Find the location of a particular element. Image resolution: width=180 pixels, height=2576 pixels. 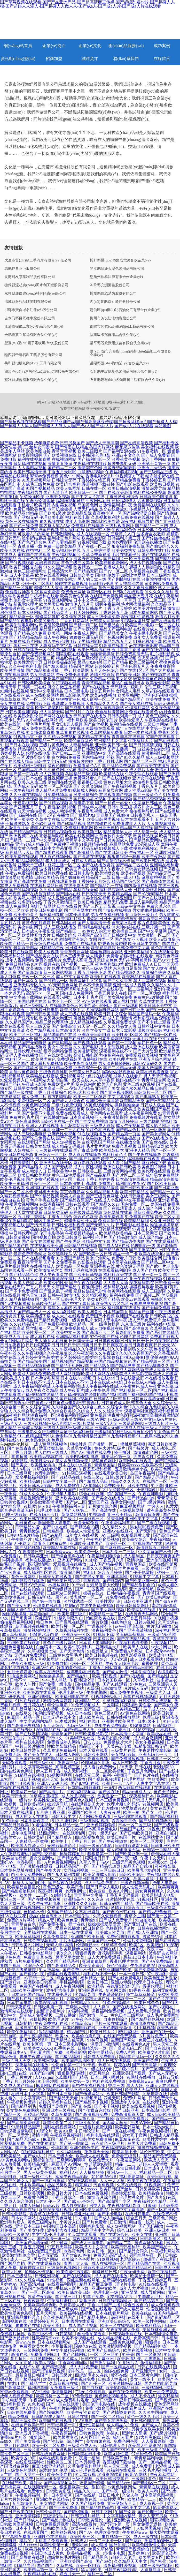

可免费看A片网站 is located at coordinates (127, 1651).